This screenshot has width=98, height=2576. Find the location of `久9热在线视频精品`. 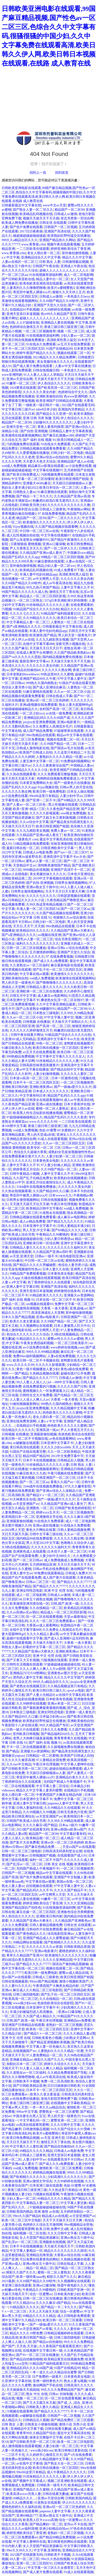

久9热在线视频精品 is located at coordinates (65, 1334).